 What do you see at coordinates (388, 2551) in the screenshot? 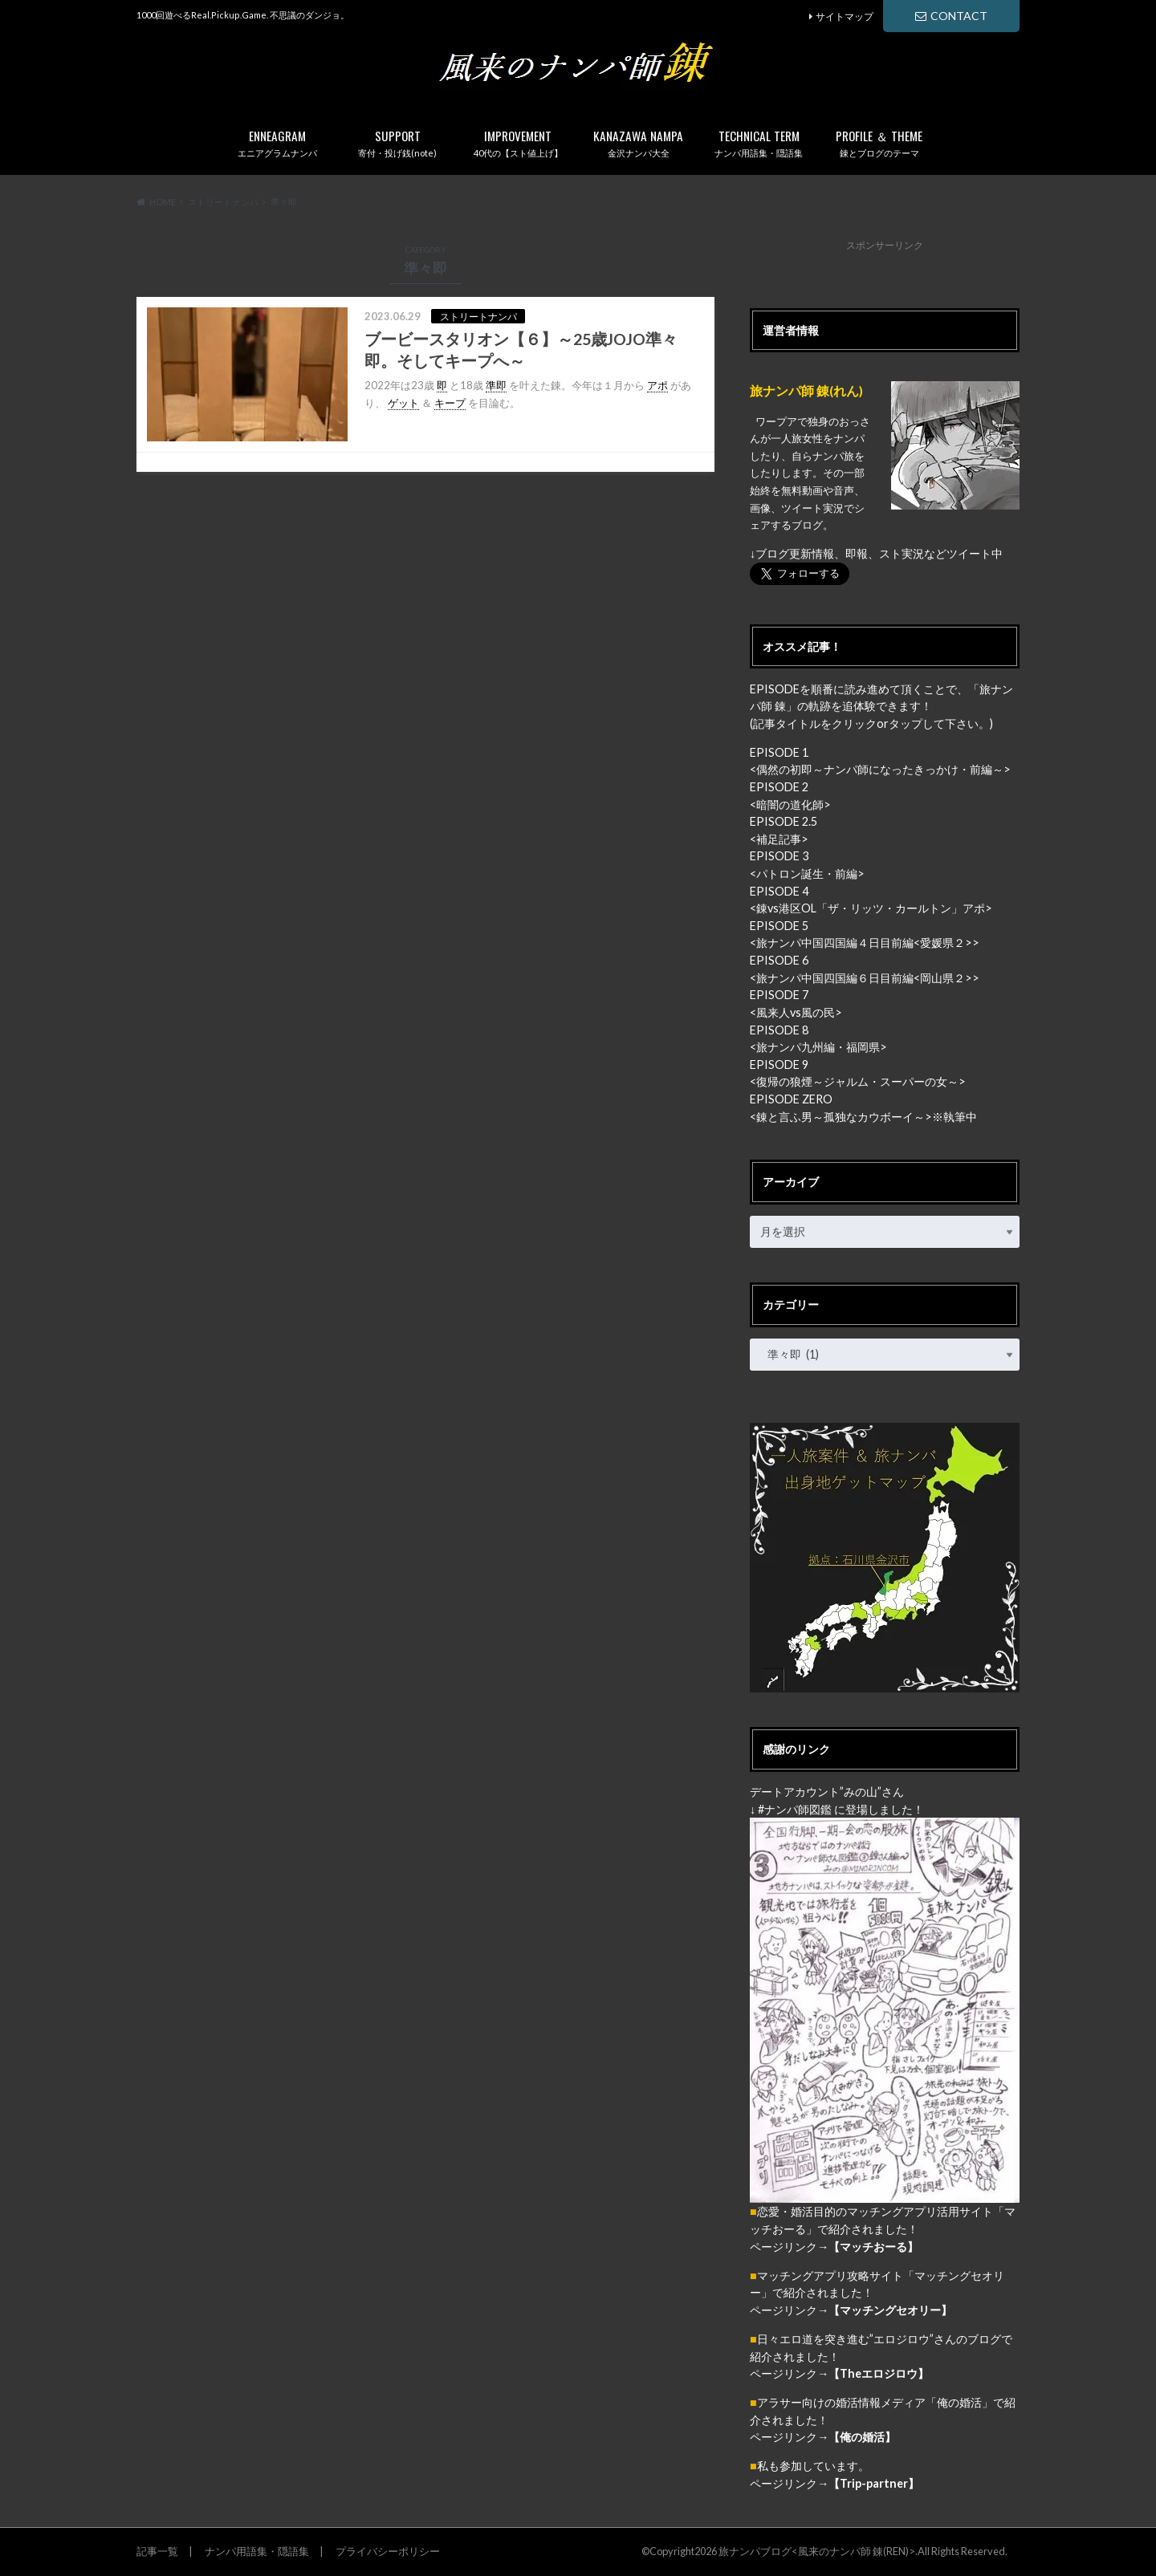
I see `プライバシーポリシー` at bounding box center [388, 2551].